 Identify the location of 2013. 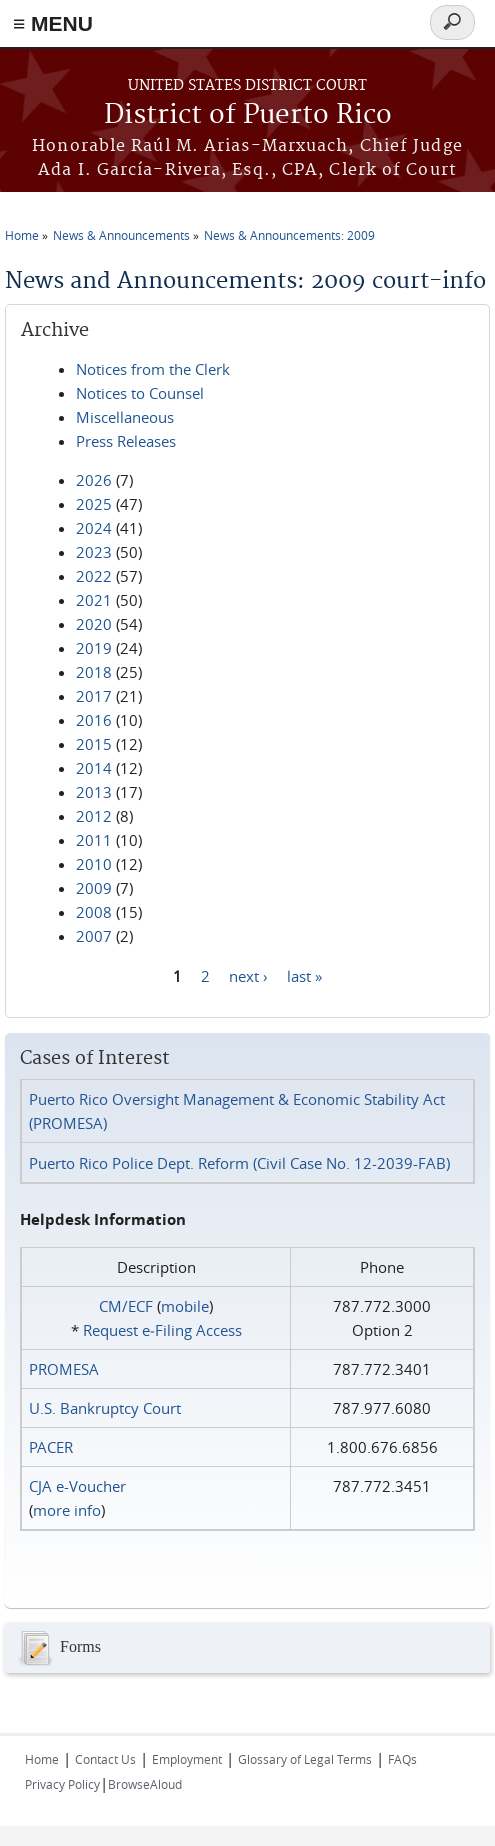
(94, 792).